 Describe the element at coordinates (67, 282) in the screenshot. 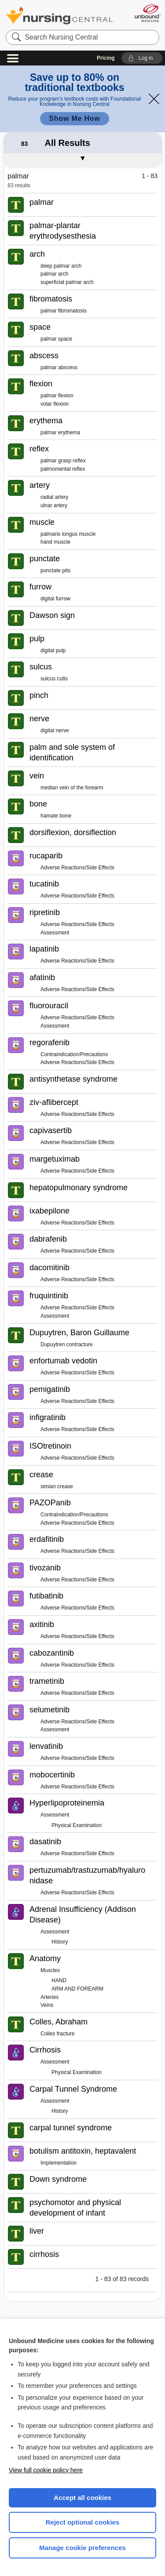

I see `superficial palmar arch` at that location.